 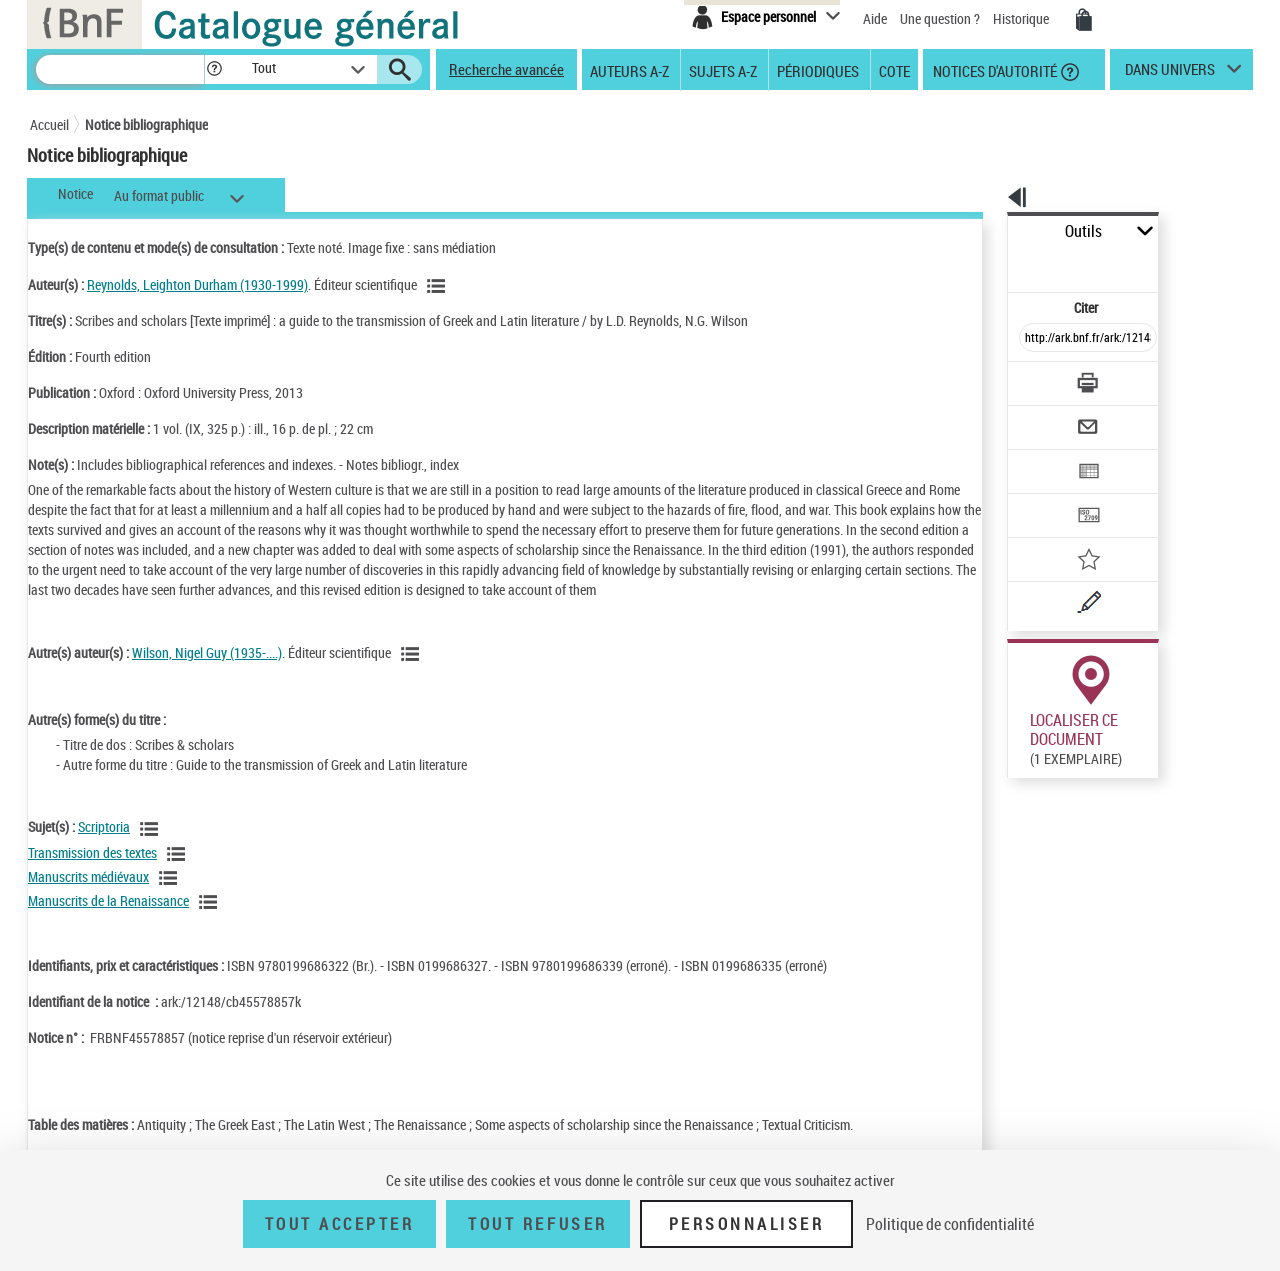 I want to click on Reproduction sous conditions, so click(x=1161, y=788).